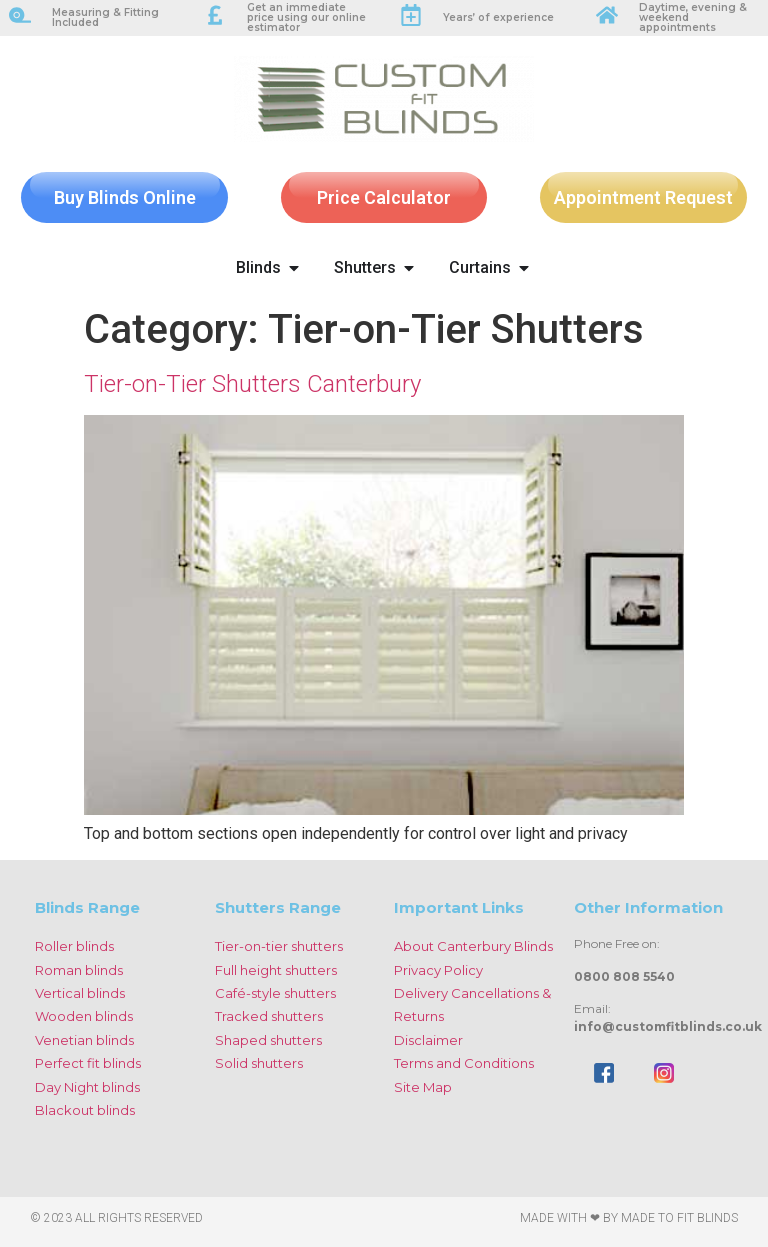  I want to click on Blackout blinds, so click(85, 1110).